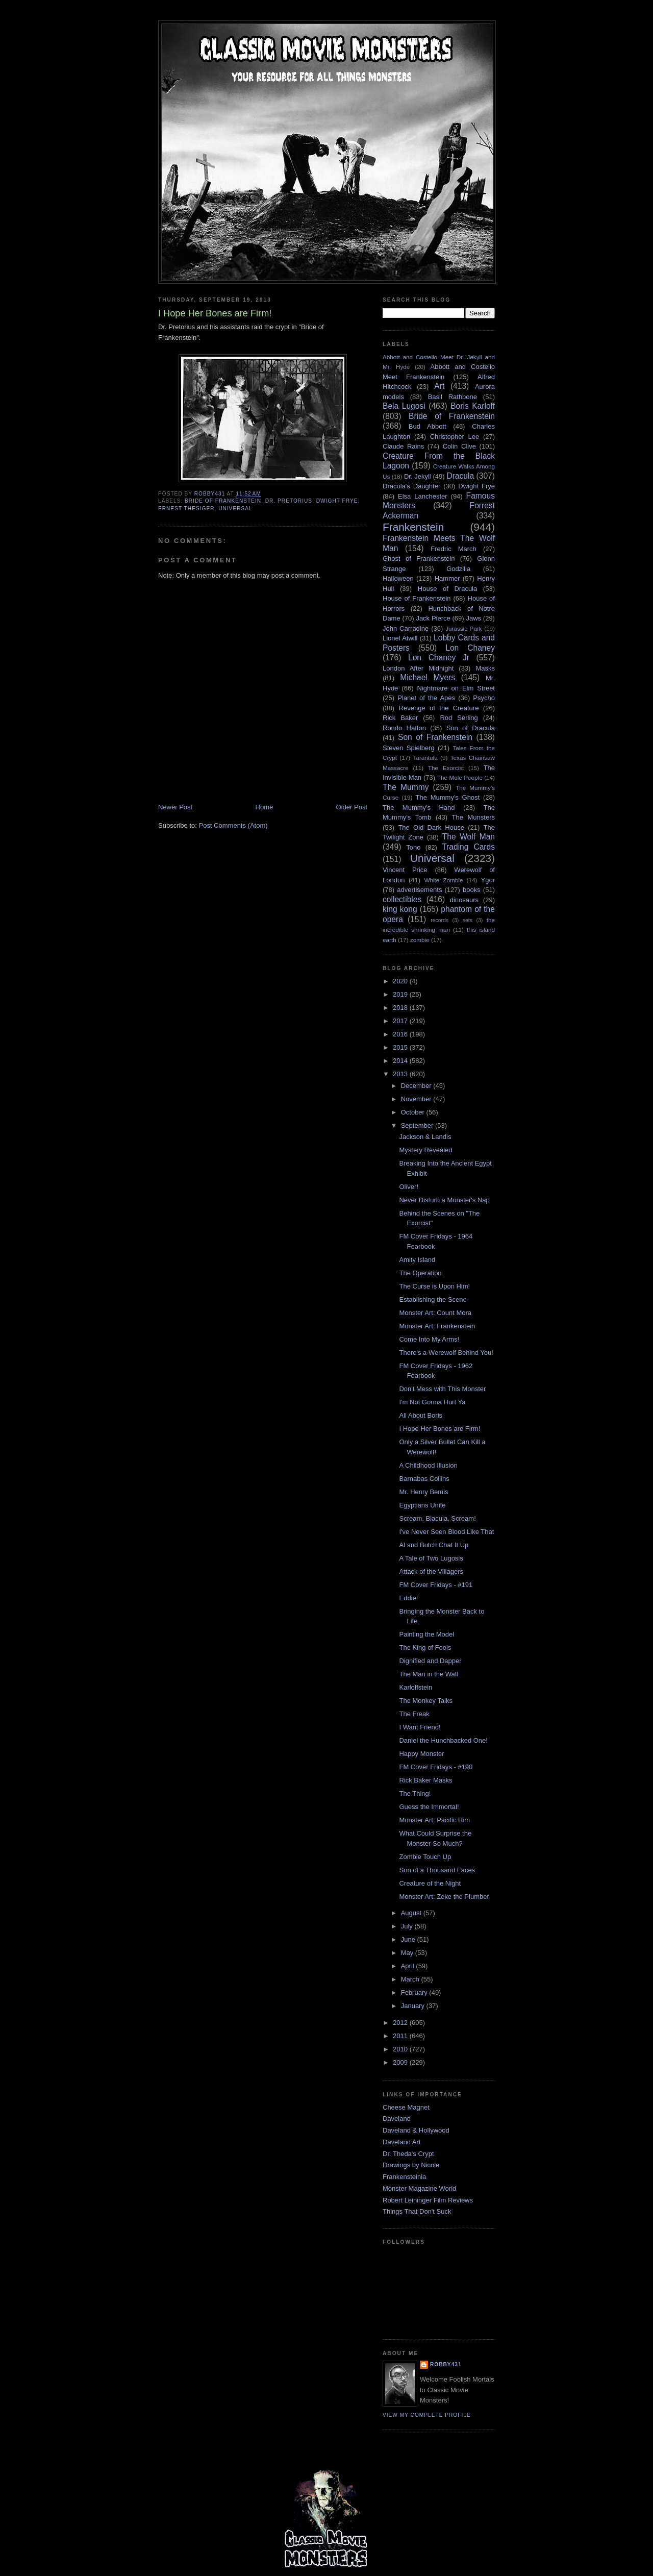 This screenshot has height=2576, width=653. I want to click on Godzilla, so click(458, 569).